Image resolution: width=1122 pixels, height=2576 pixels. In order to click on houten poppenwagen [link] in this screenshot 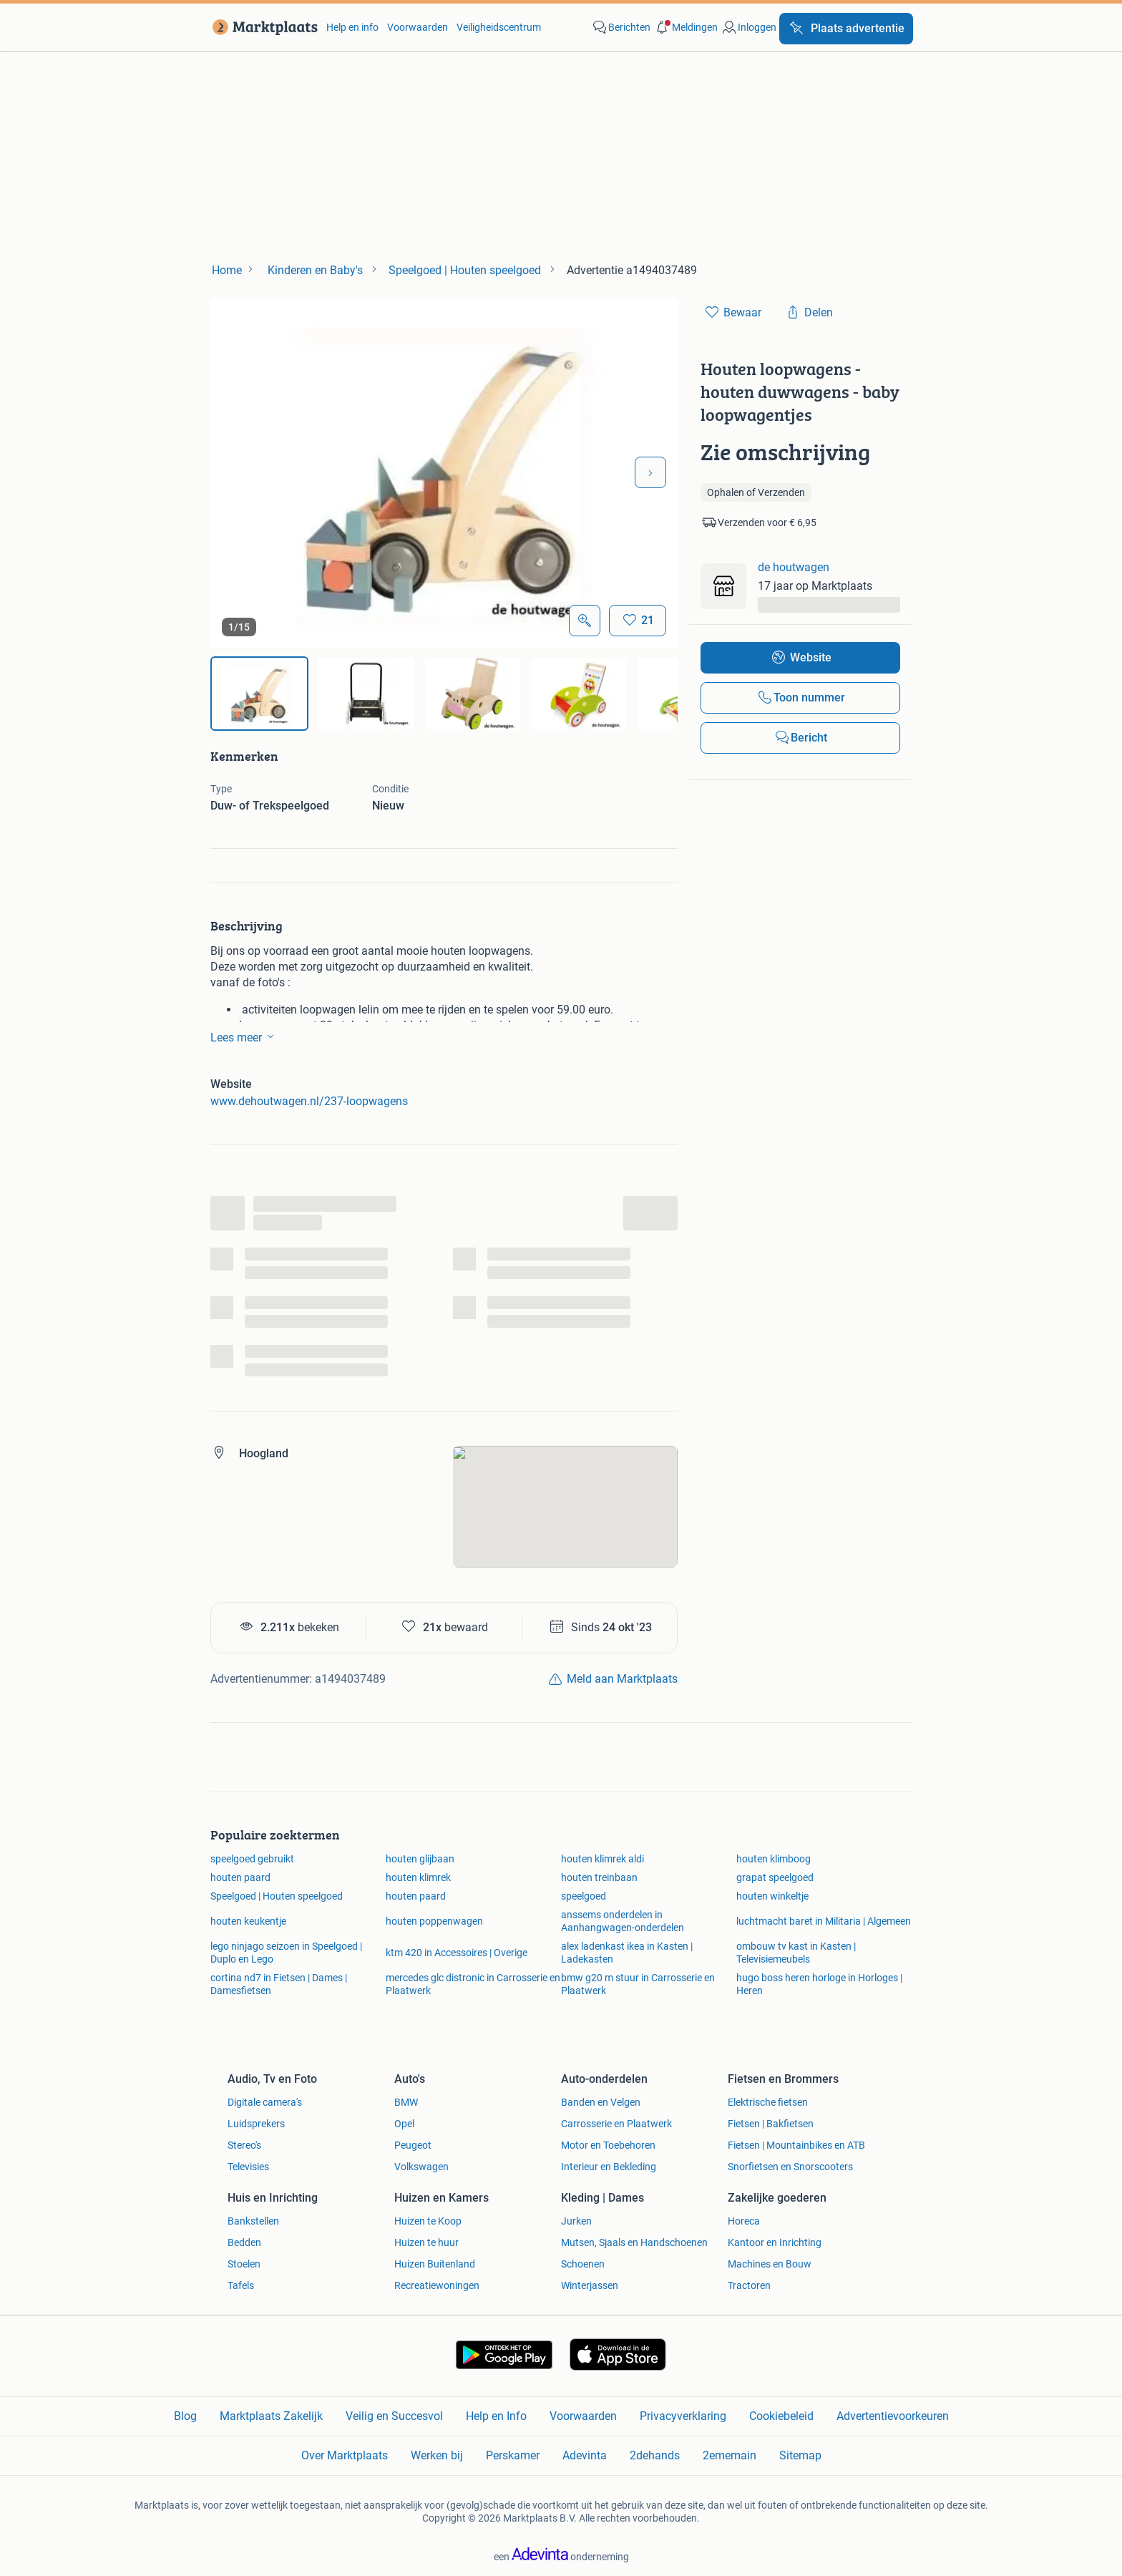, I will do `click(434, 1921)`.